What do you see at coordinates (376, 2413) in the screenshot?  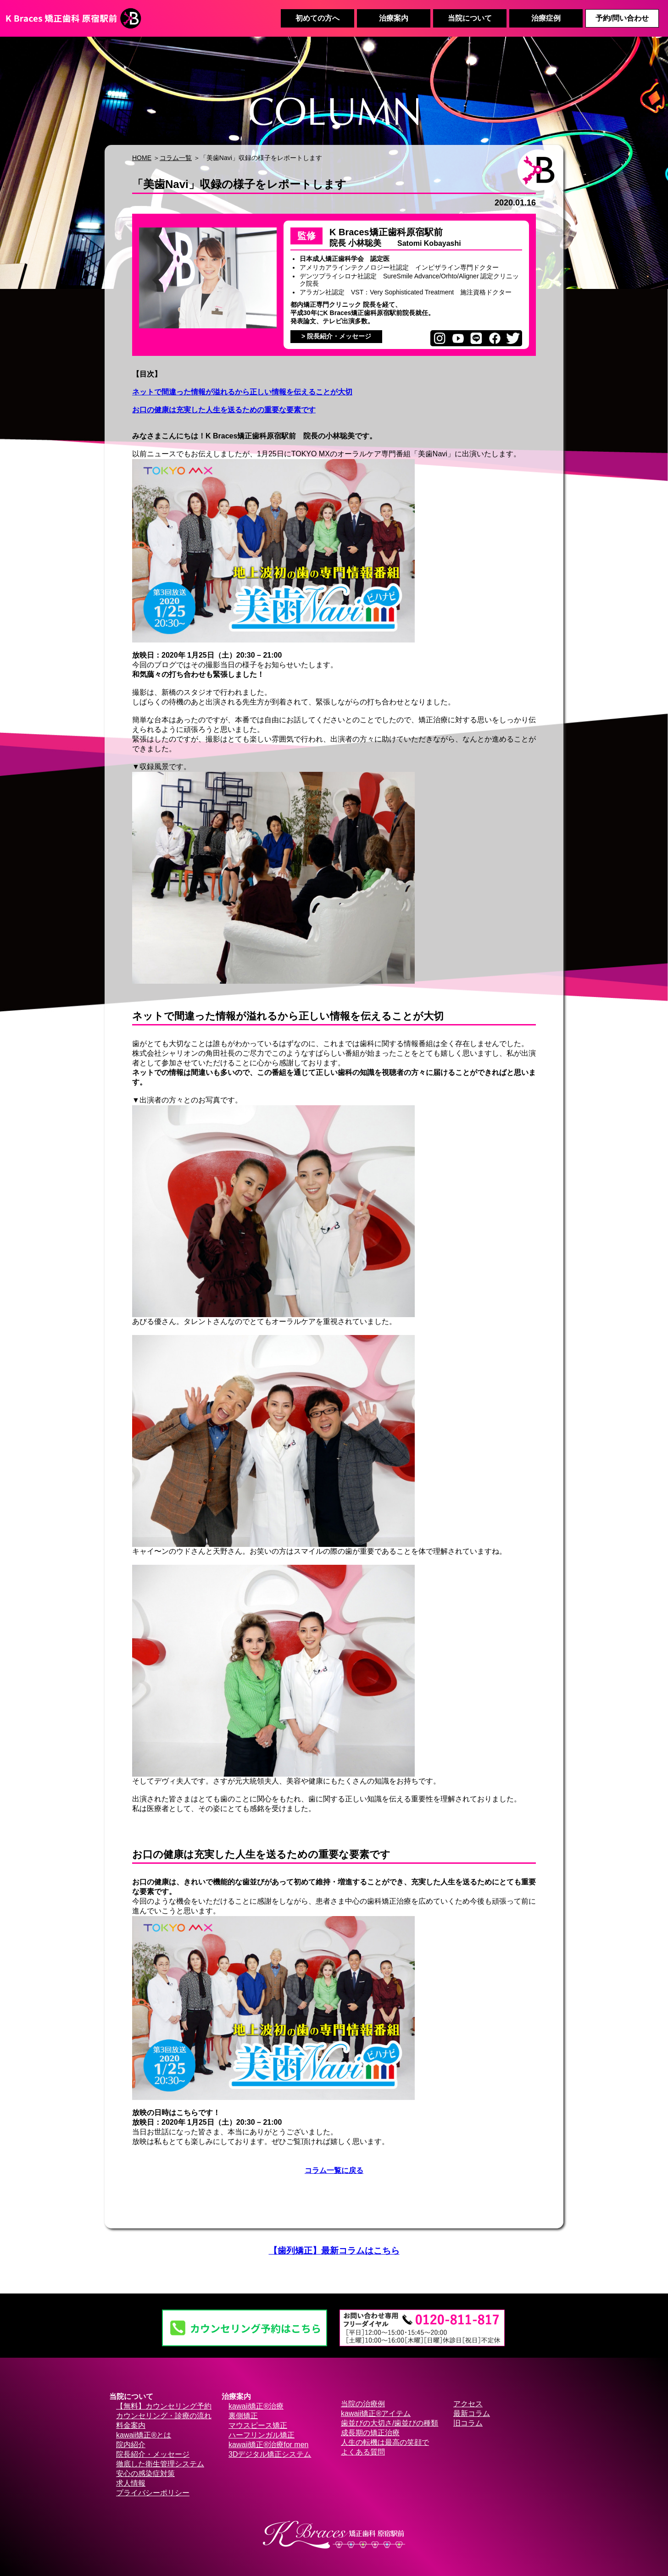 I see `kawaii矯正®アイテム` at bounding box center [376, 2413].